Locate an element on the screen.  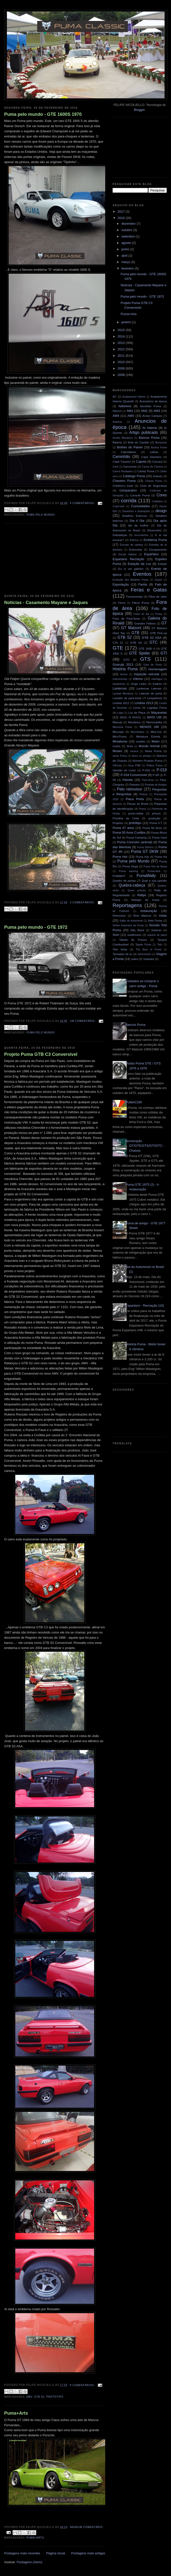
Chaveiro Puma is located at coordinates (124, 481).